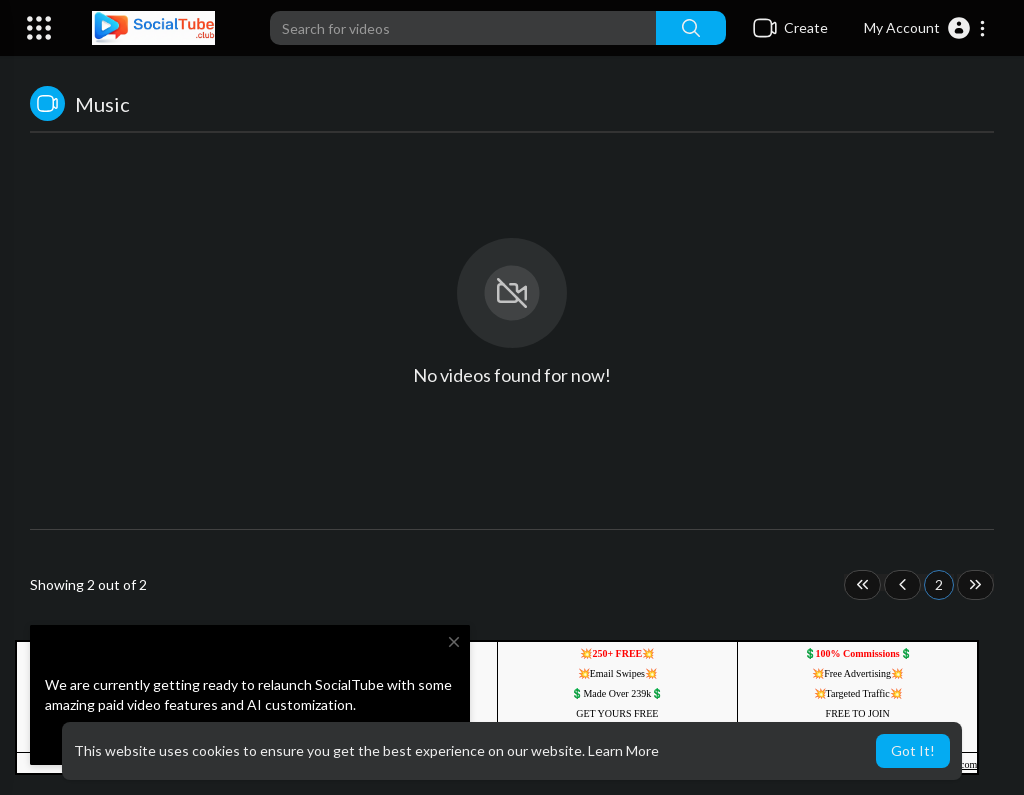 The width and height of the screenshot is (1024, 795). Describe the element at coordinates (913, 750) in the screenshot. I see `Got It! [button]` at that location.